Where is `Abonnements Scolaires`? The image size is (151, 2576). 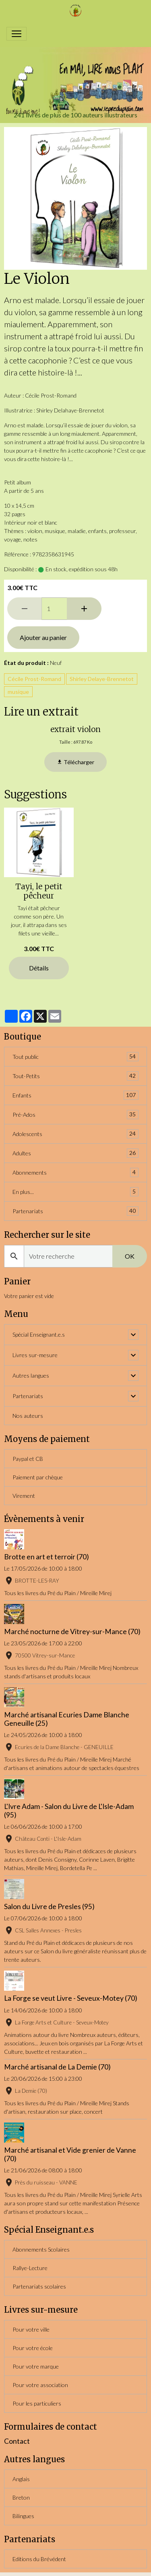 Abonnements Scolaires is located at coordinates (41, 2249).